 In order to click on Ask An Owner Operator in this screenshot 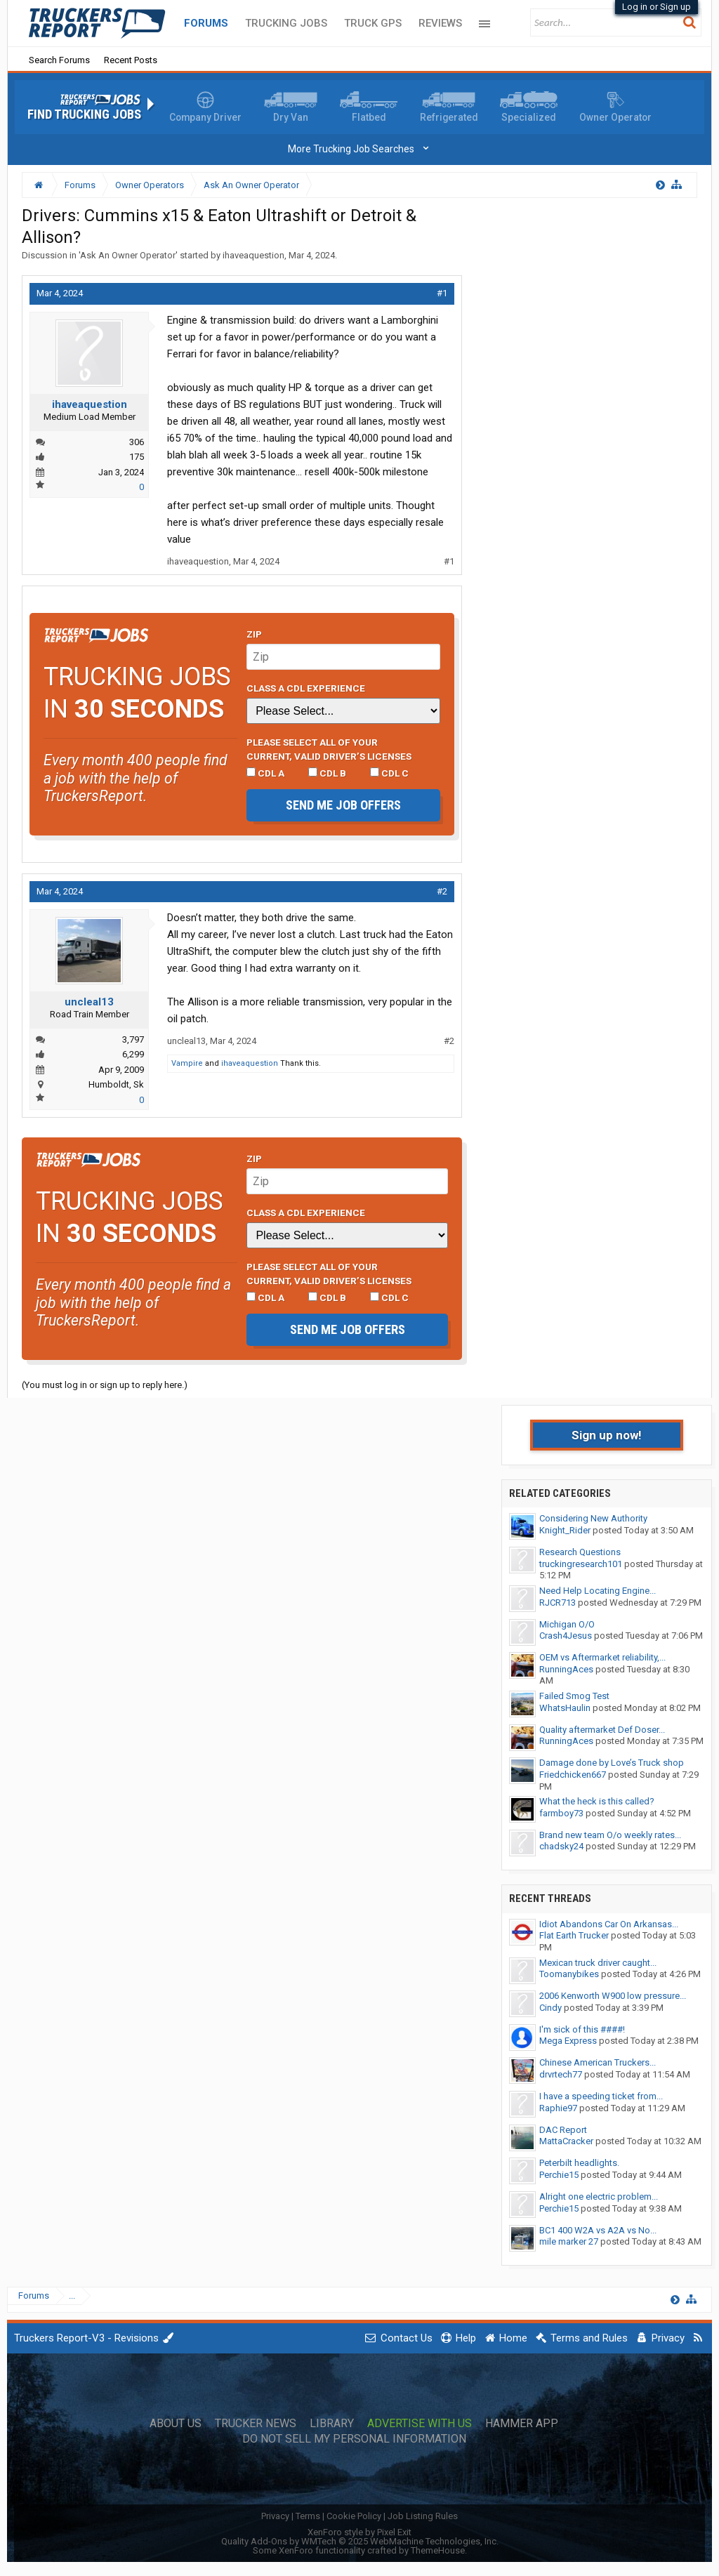, I will do `click(128, 255)`.